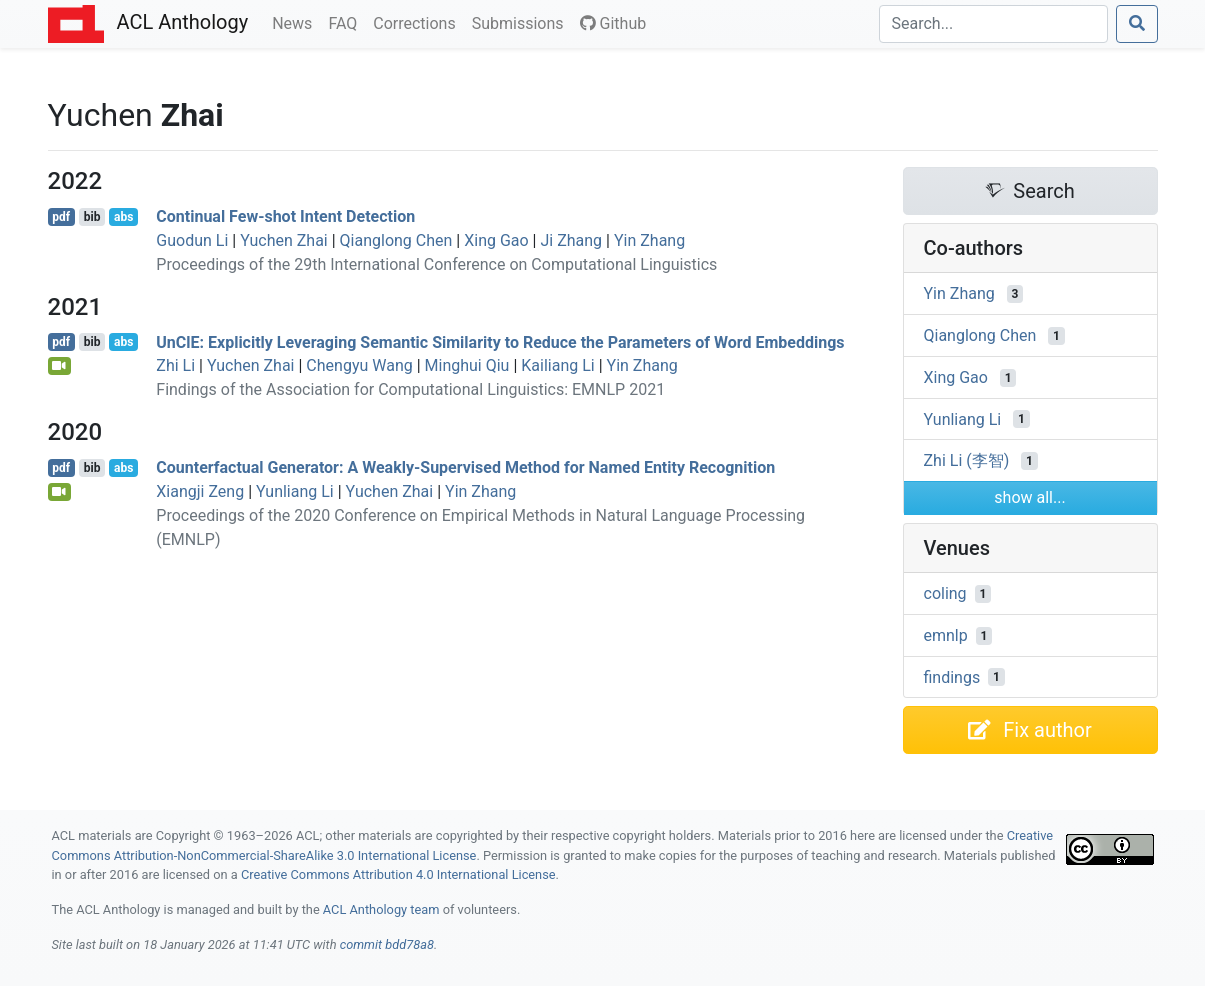 This screenshot has width=1205, height=986. Describe the element at coordinates (410, 389) in the screenshot. I see `Findings of the Association for Computational Linguistics: EMNLP 2021` at that location.